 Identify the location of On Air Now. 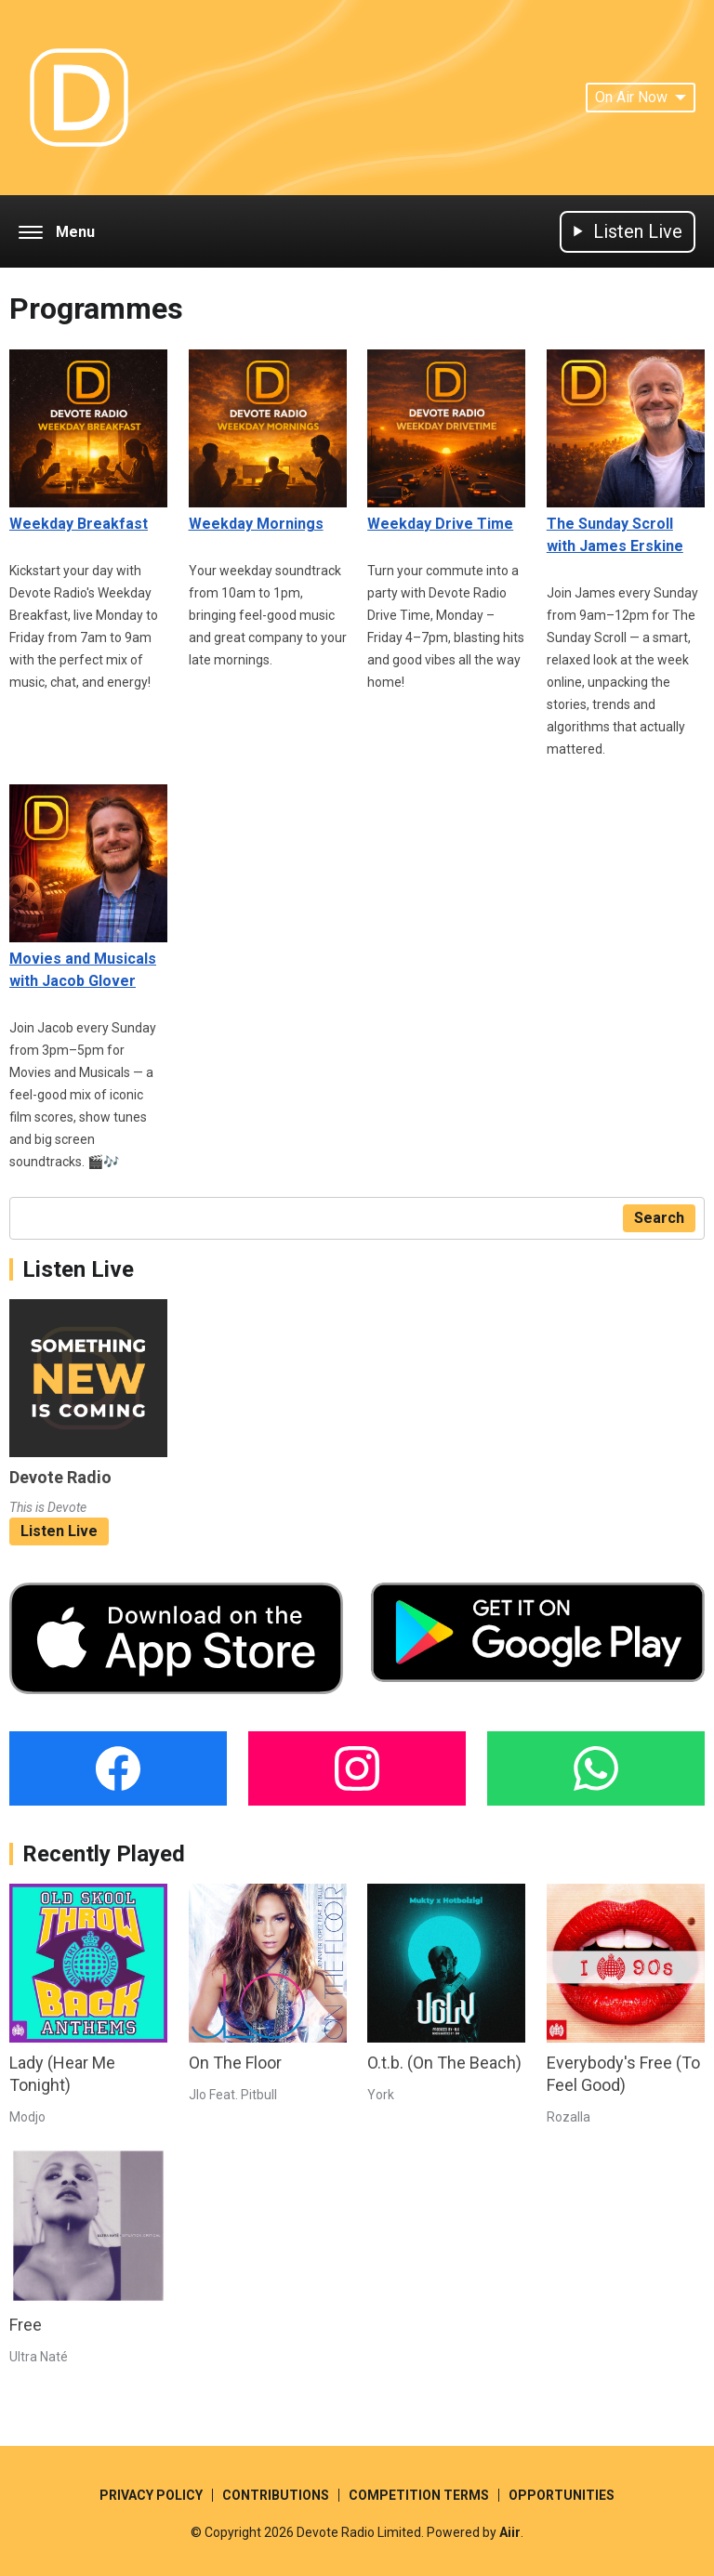
(640, 97).